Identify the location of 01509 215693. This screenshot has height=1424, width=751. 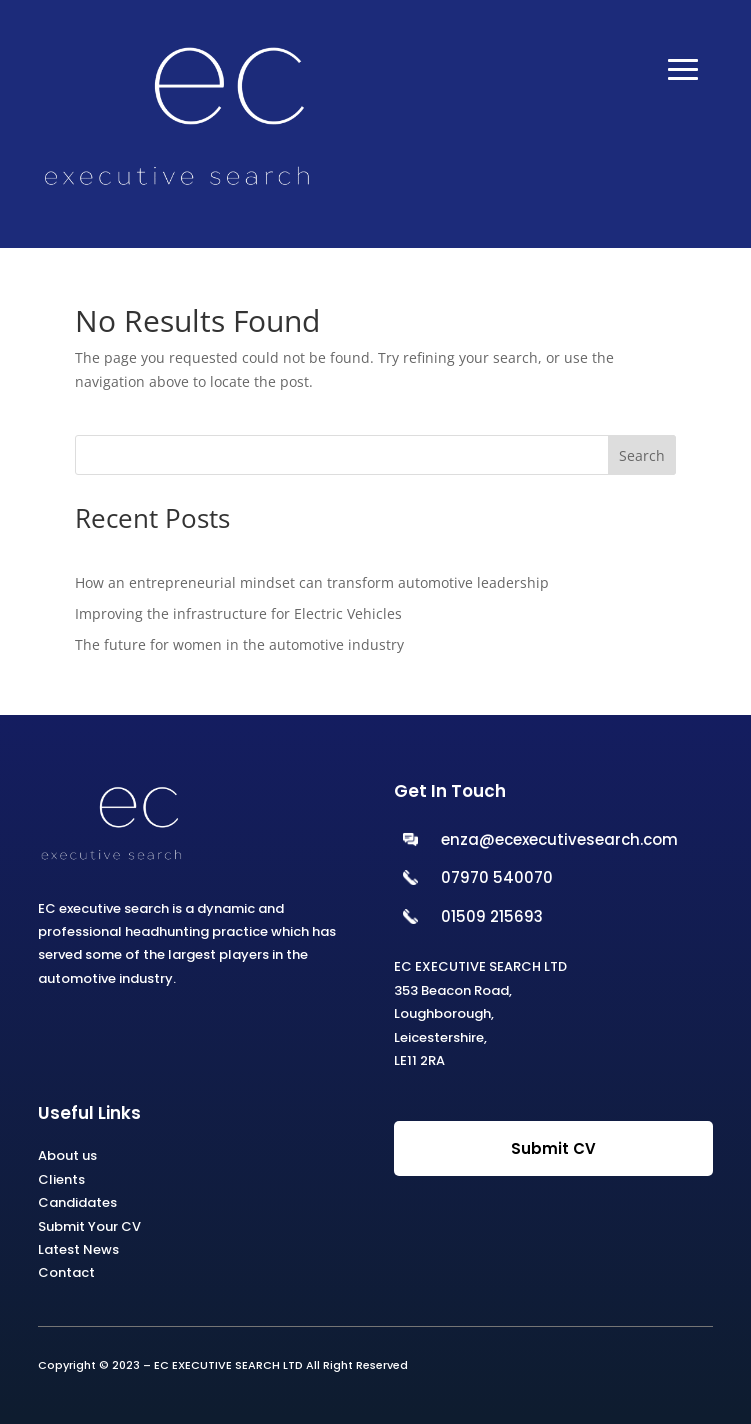
(492, 916).